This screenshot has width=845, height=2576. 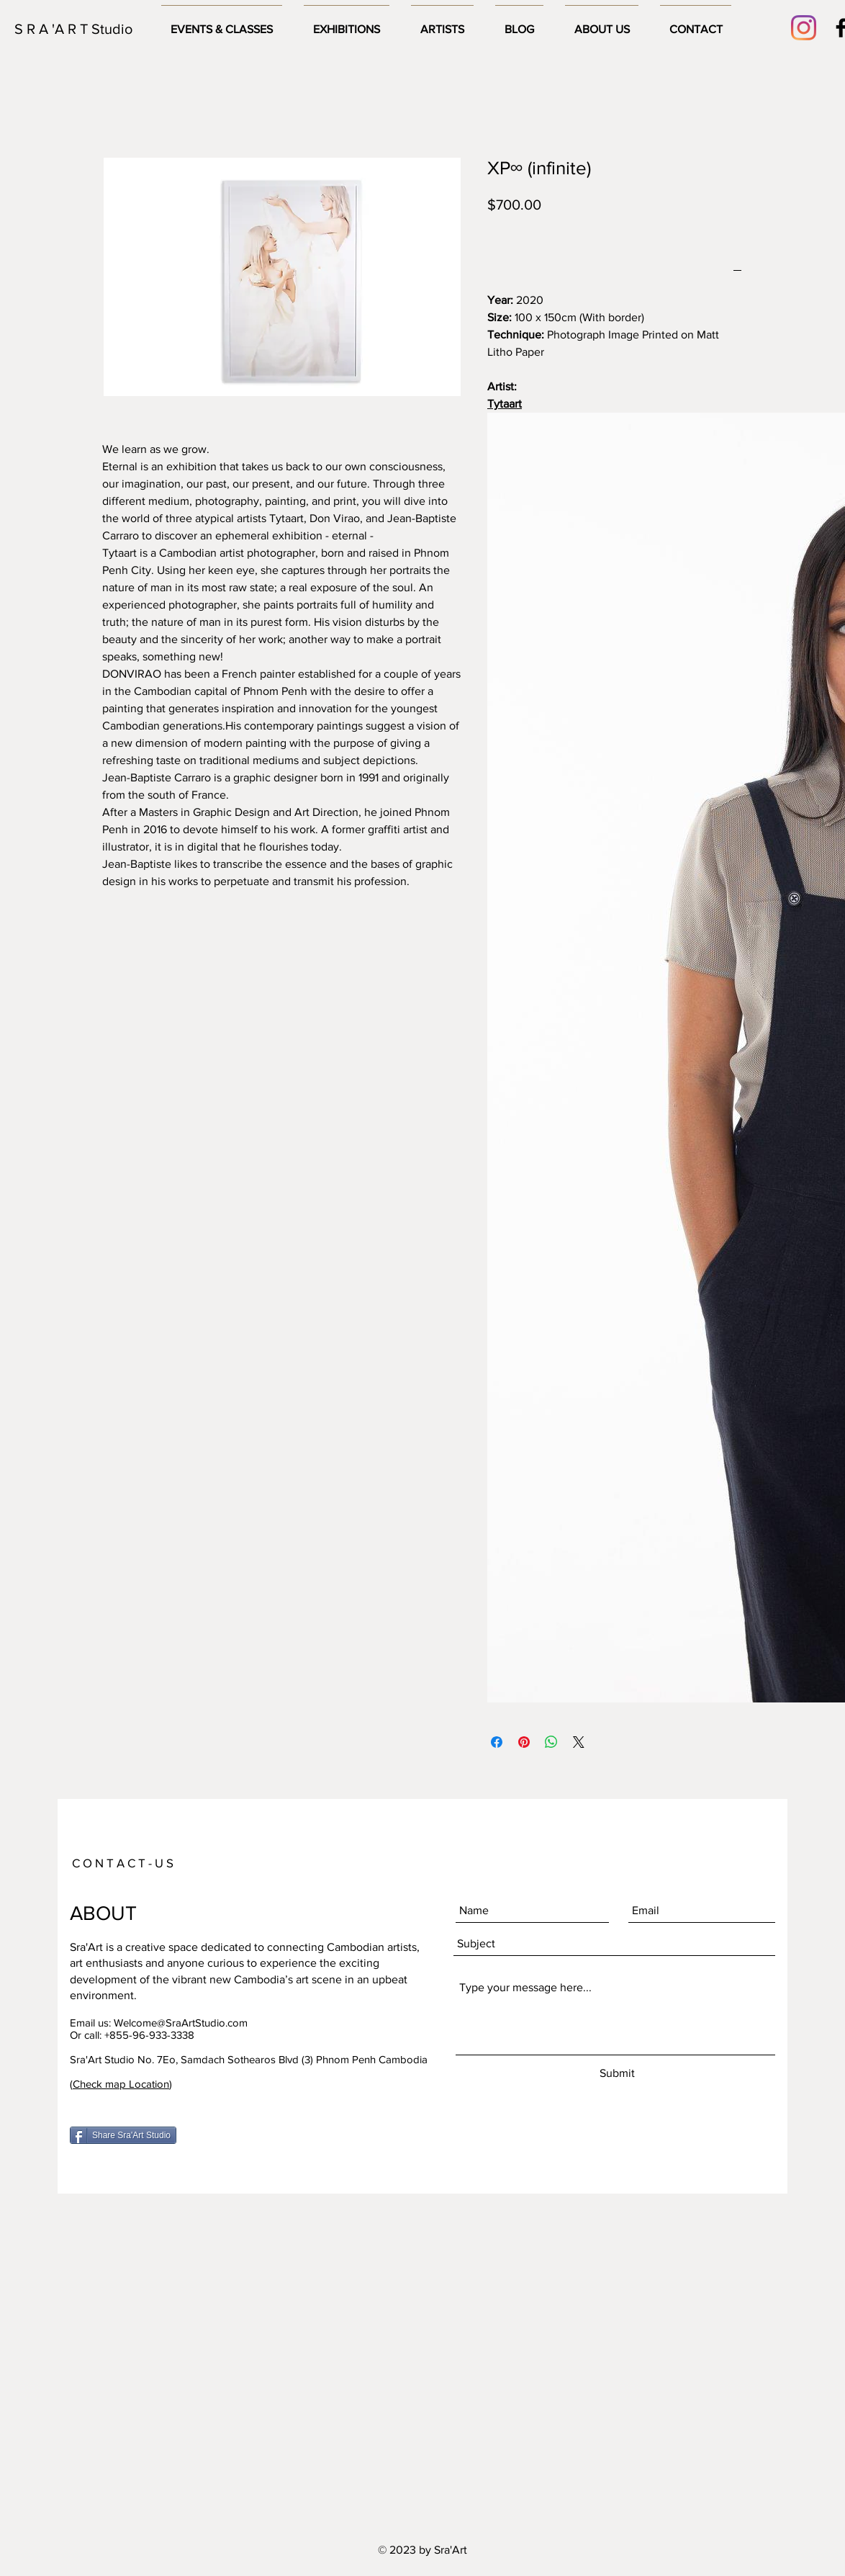 I want to click on [Share on X], so click(x=578, y=1742).